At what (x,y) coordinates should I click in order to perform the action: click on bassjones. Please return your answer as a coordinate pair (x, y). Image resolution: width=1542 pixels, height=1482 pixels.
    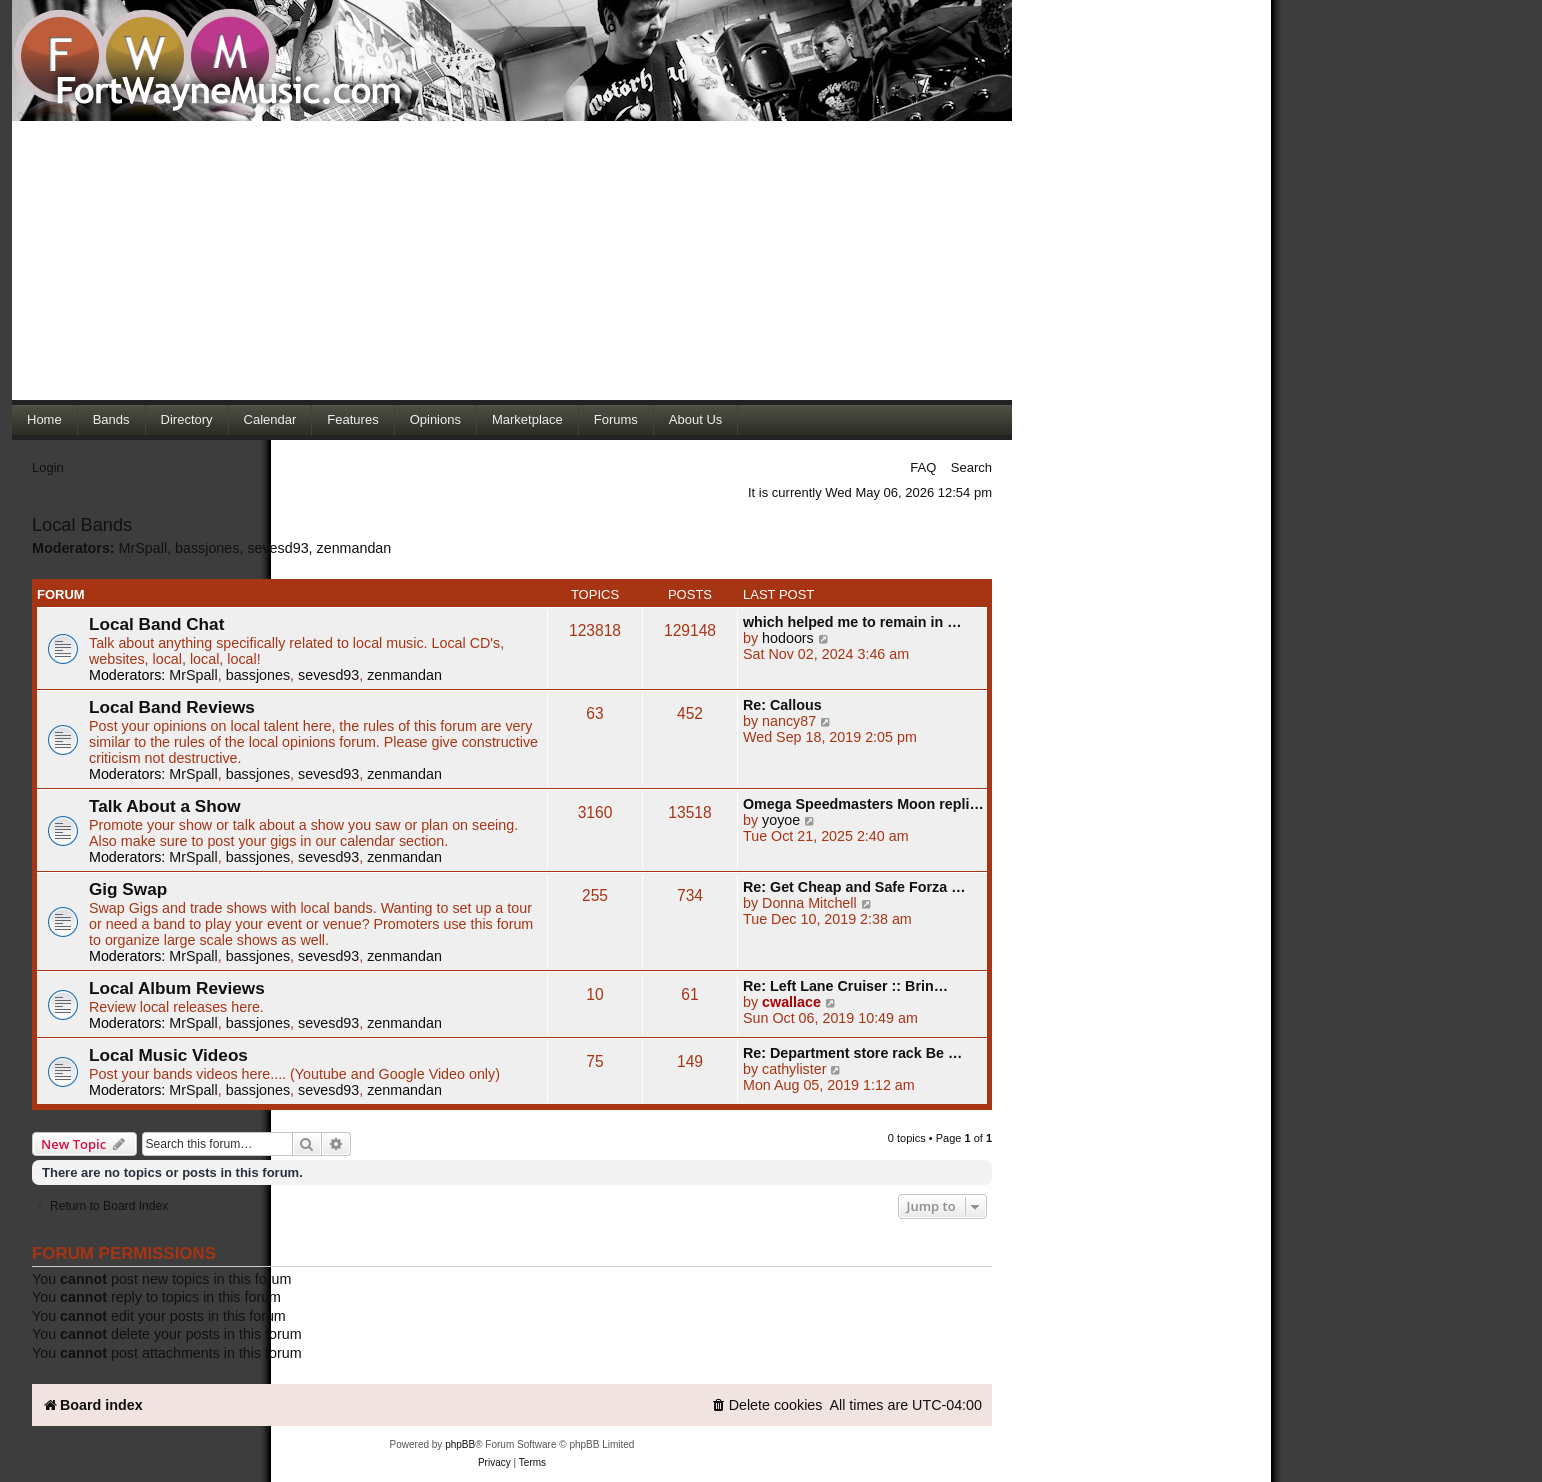
    Looking at the image, I should click on (207, 548).